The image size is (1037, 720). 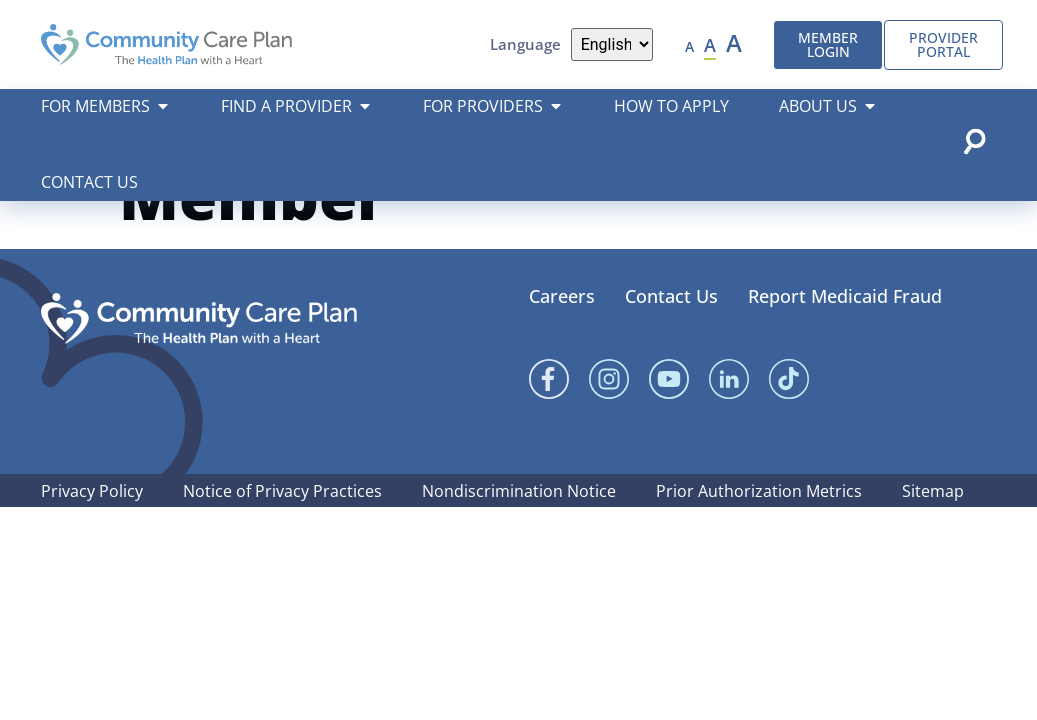 I want to click on [YouTube], so click(x=669, y=429).